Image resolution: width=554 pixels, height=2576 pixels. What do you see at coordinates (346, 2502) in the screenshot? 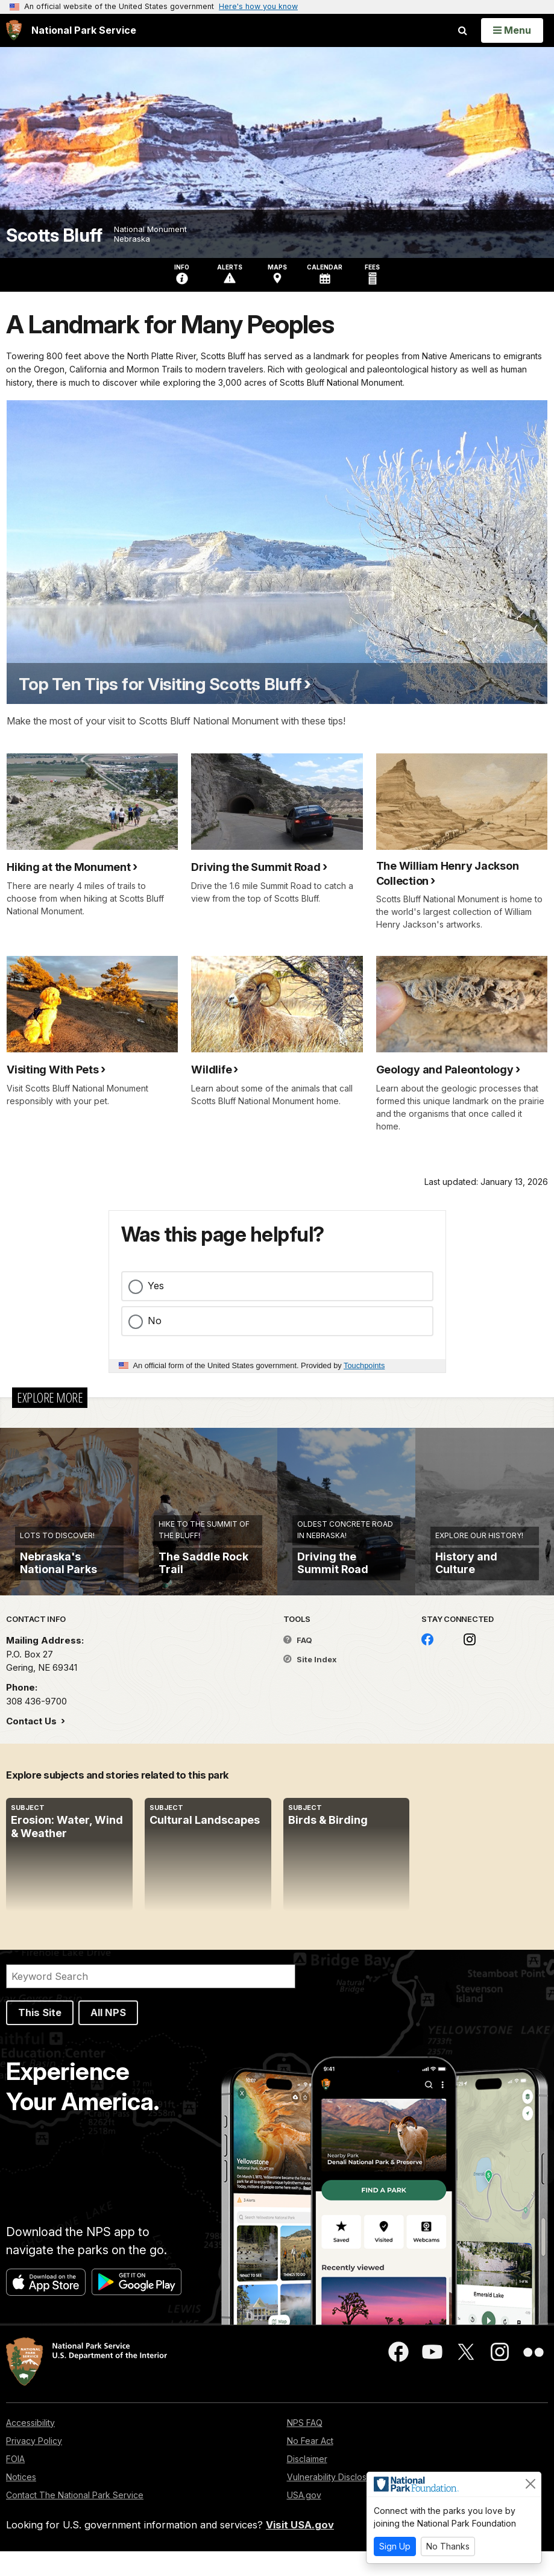
I see `Vulnerability Disclosure Policy` at bounding box center [346, 2502].